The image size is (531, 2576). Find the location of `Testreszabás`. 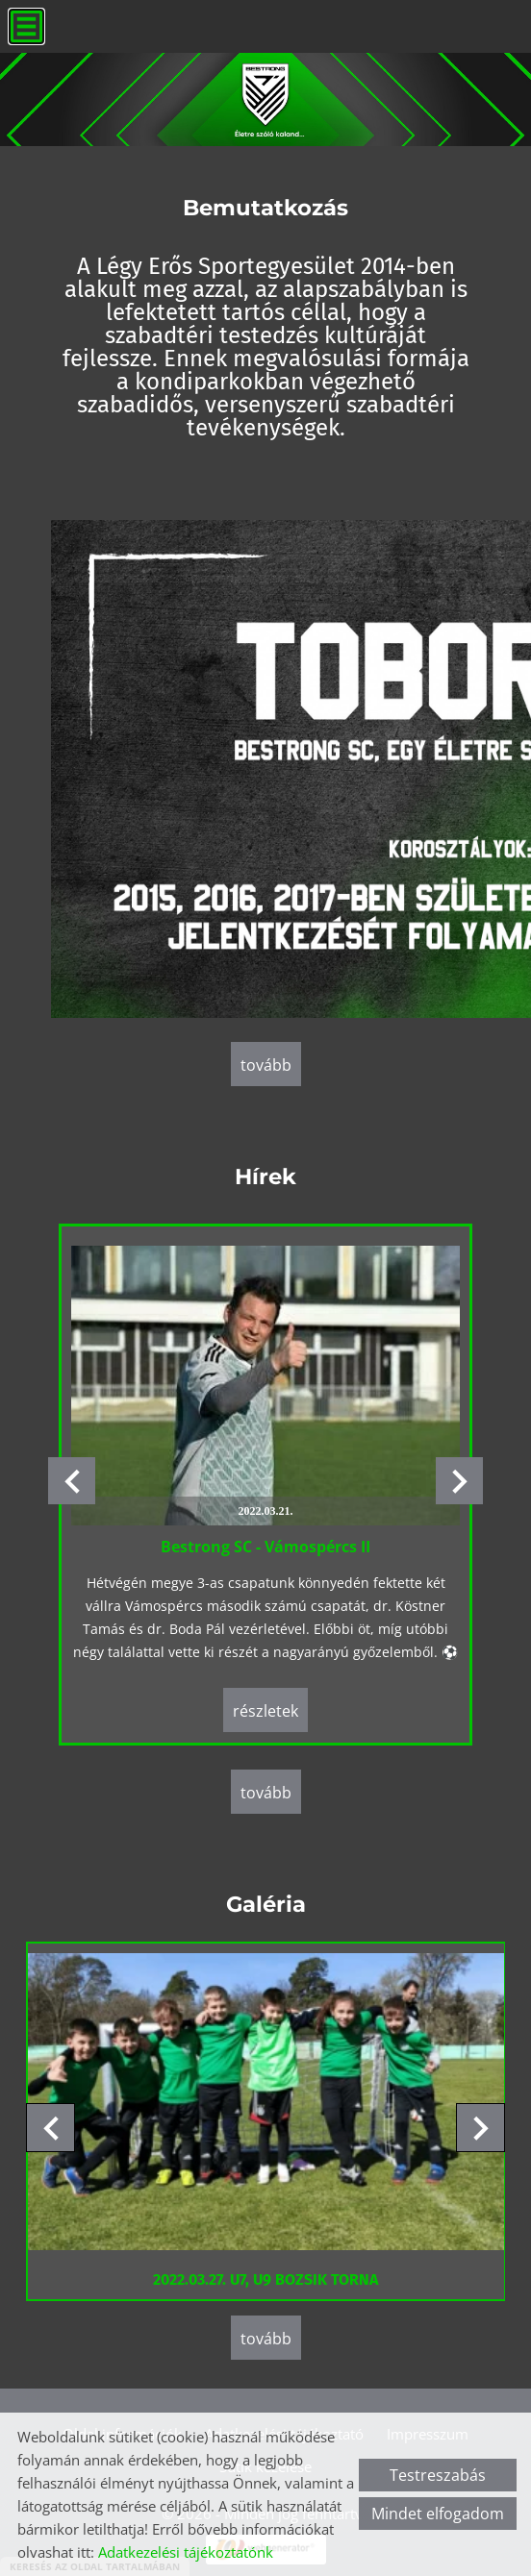

Testreszabás is located at coordinates (438, 2475).